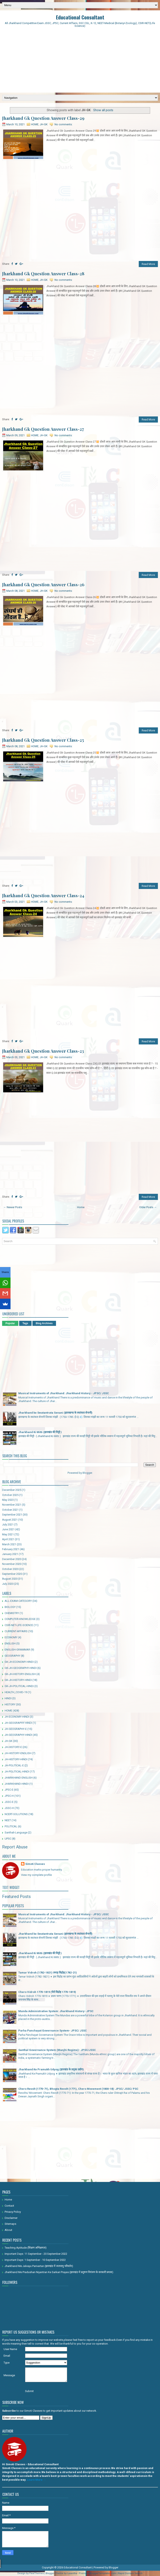 The width and height of the screenshot is (160, 2576). I want to click on Jharkhand Gk Question Answer Class-23, so click(43, 1051).